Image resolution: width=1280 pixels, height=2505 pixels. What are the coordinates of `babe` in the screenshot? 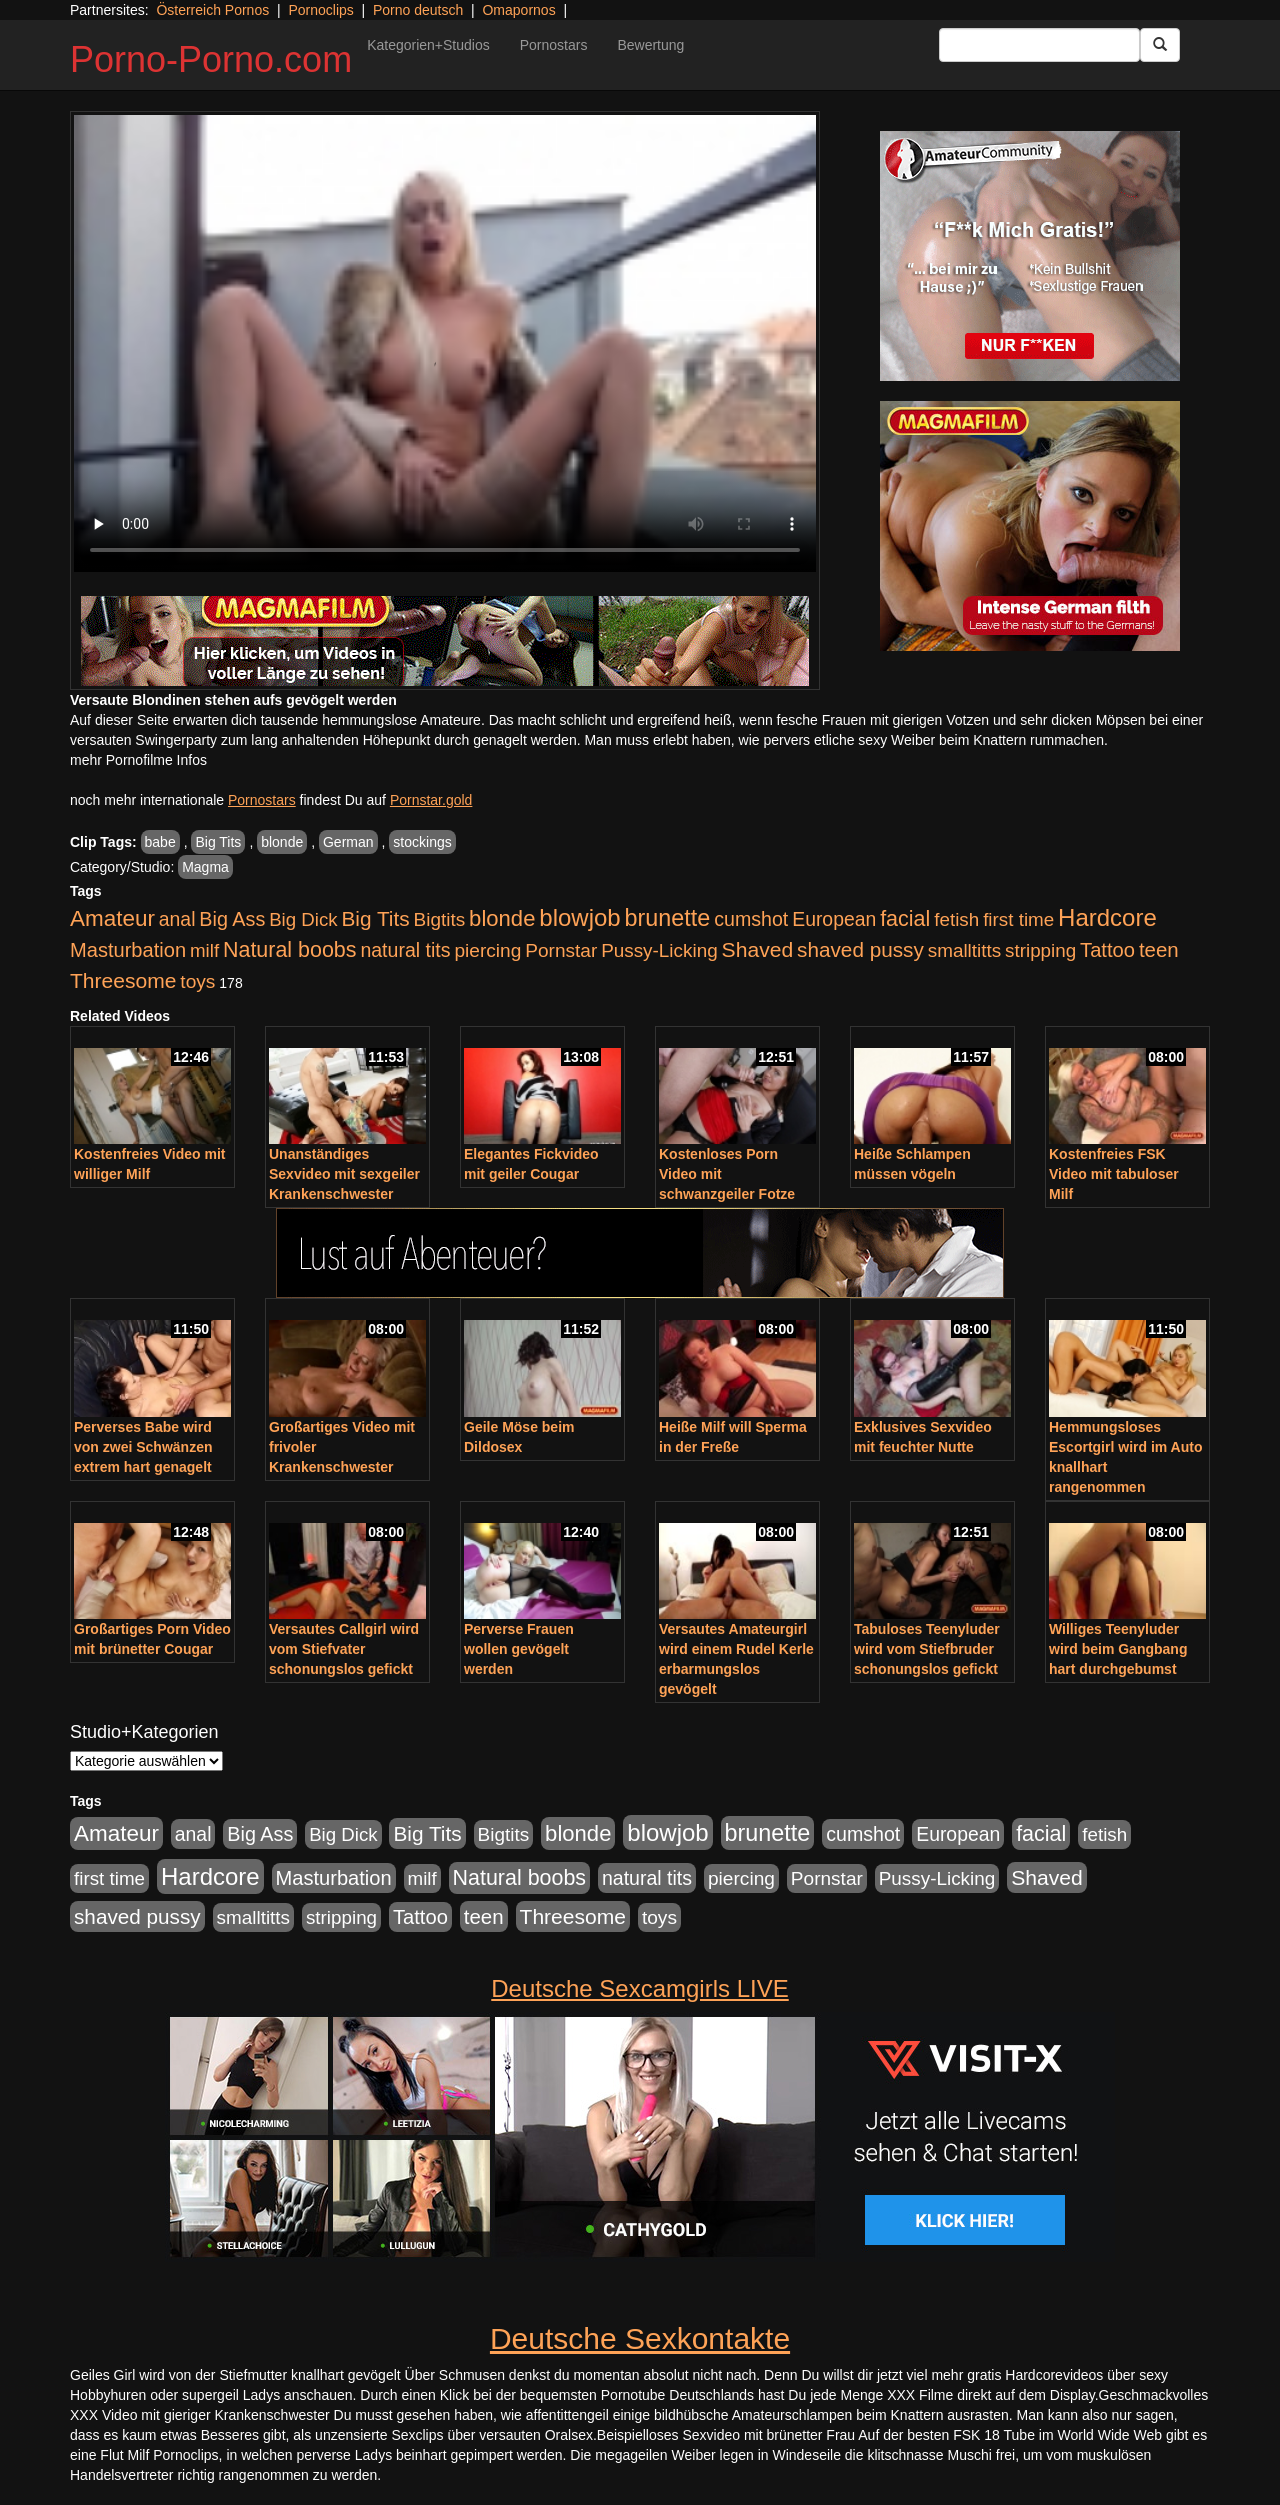 It's located at (160, 842).